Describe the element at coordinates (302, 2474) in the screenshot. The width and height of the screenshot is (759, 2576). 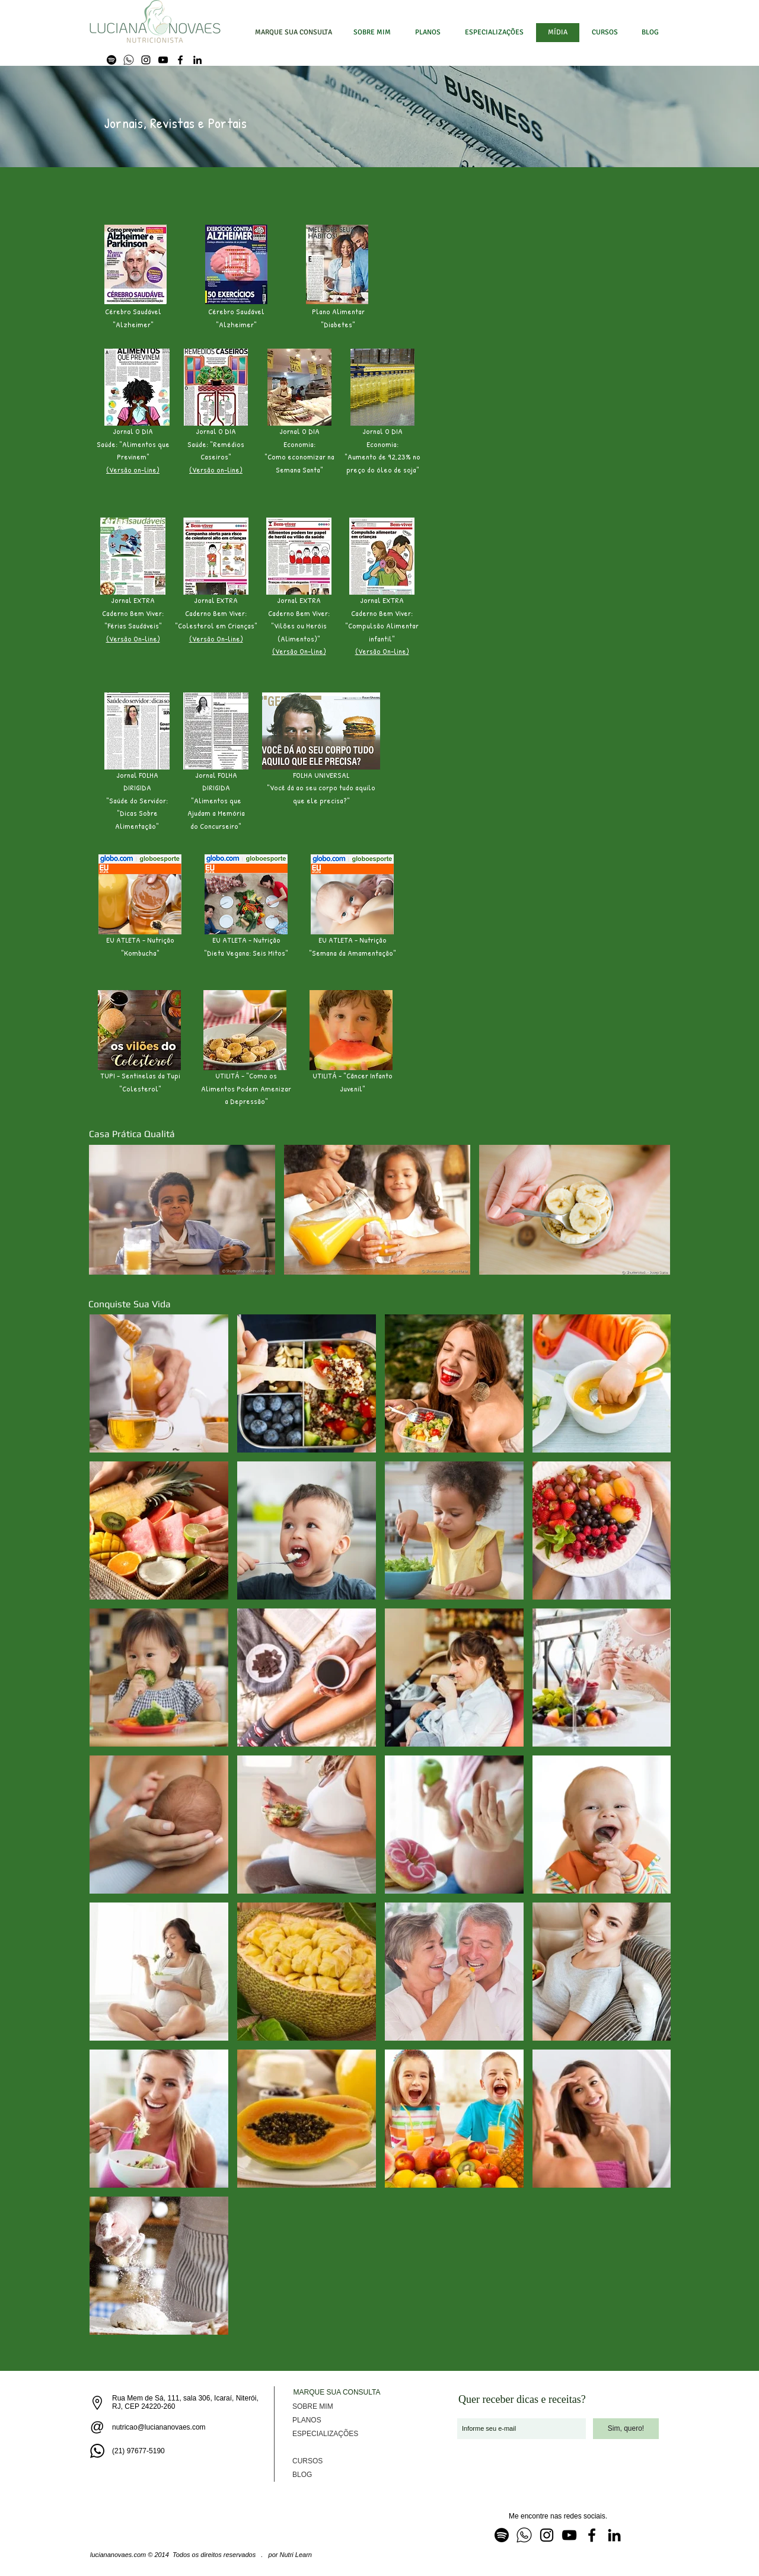
I see `BLOG` at that location.